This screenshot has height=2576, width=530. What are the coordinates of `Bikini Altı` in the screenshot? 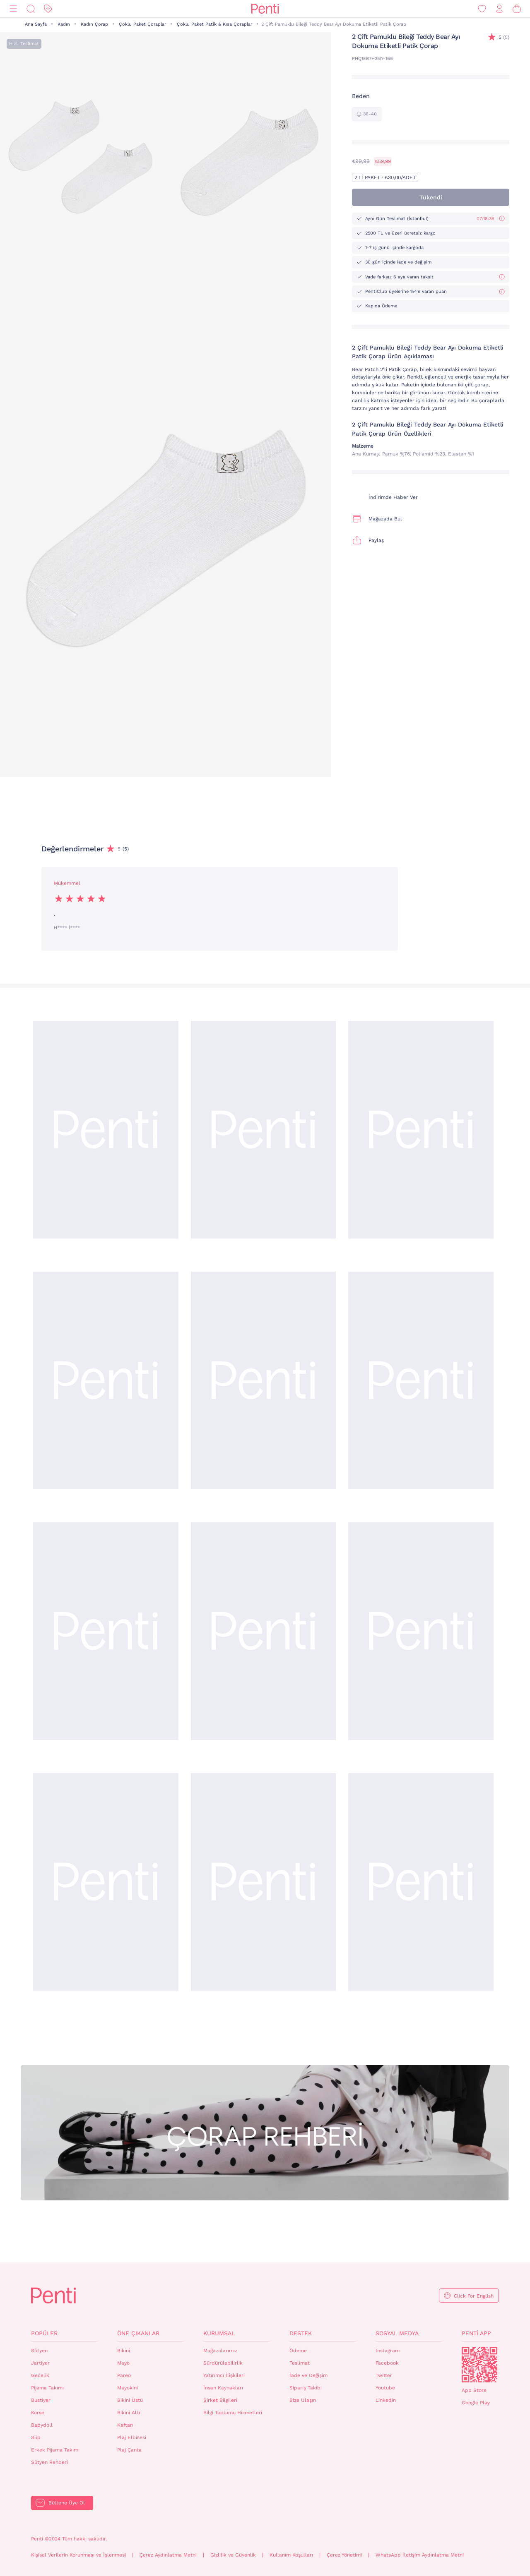 It's located at (128, 2412).